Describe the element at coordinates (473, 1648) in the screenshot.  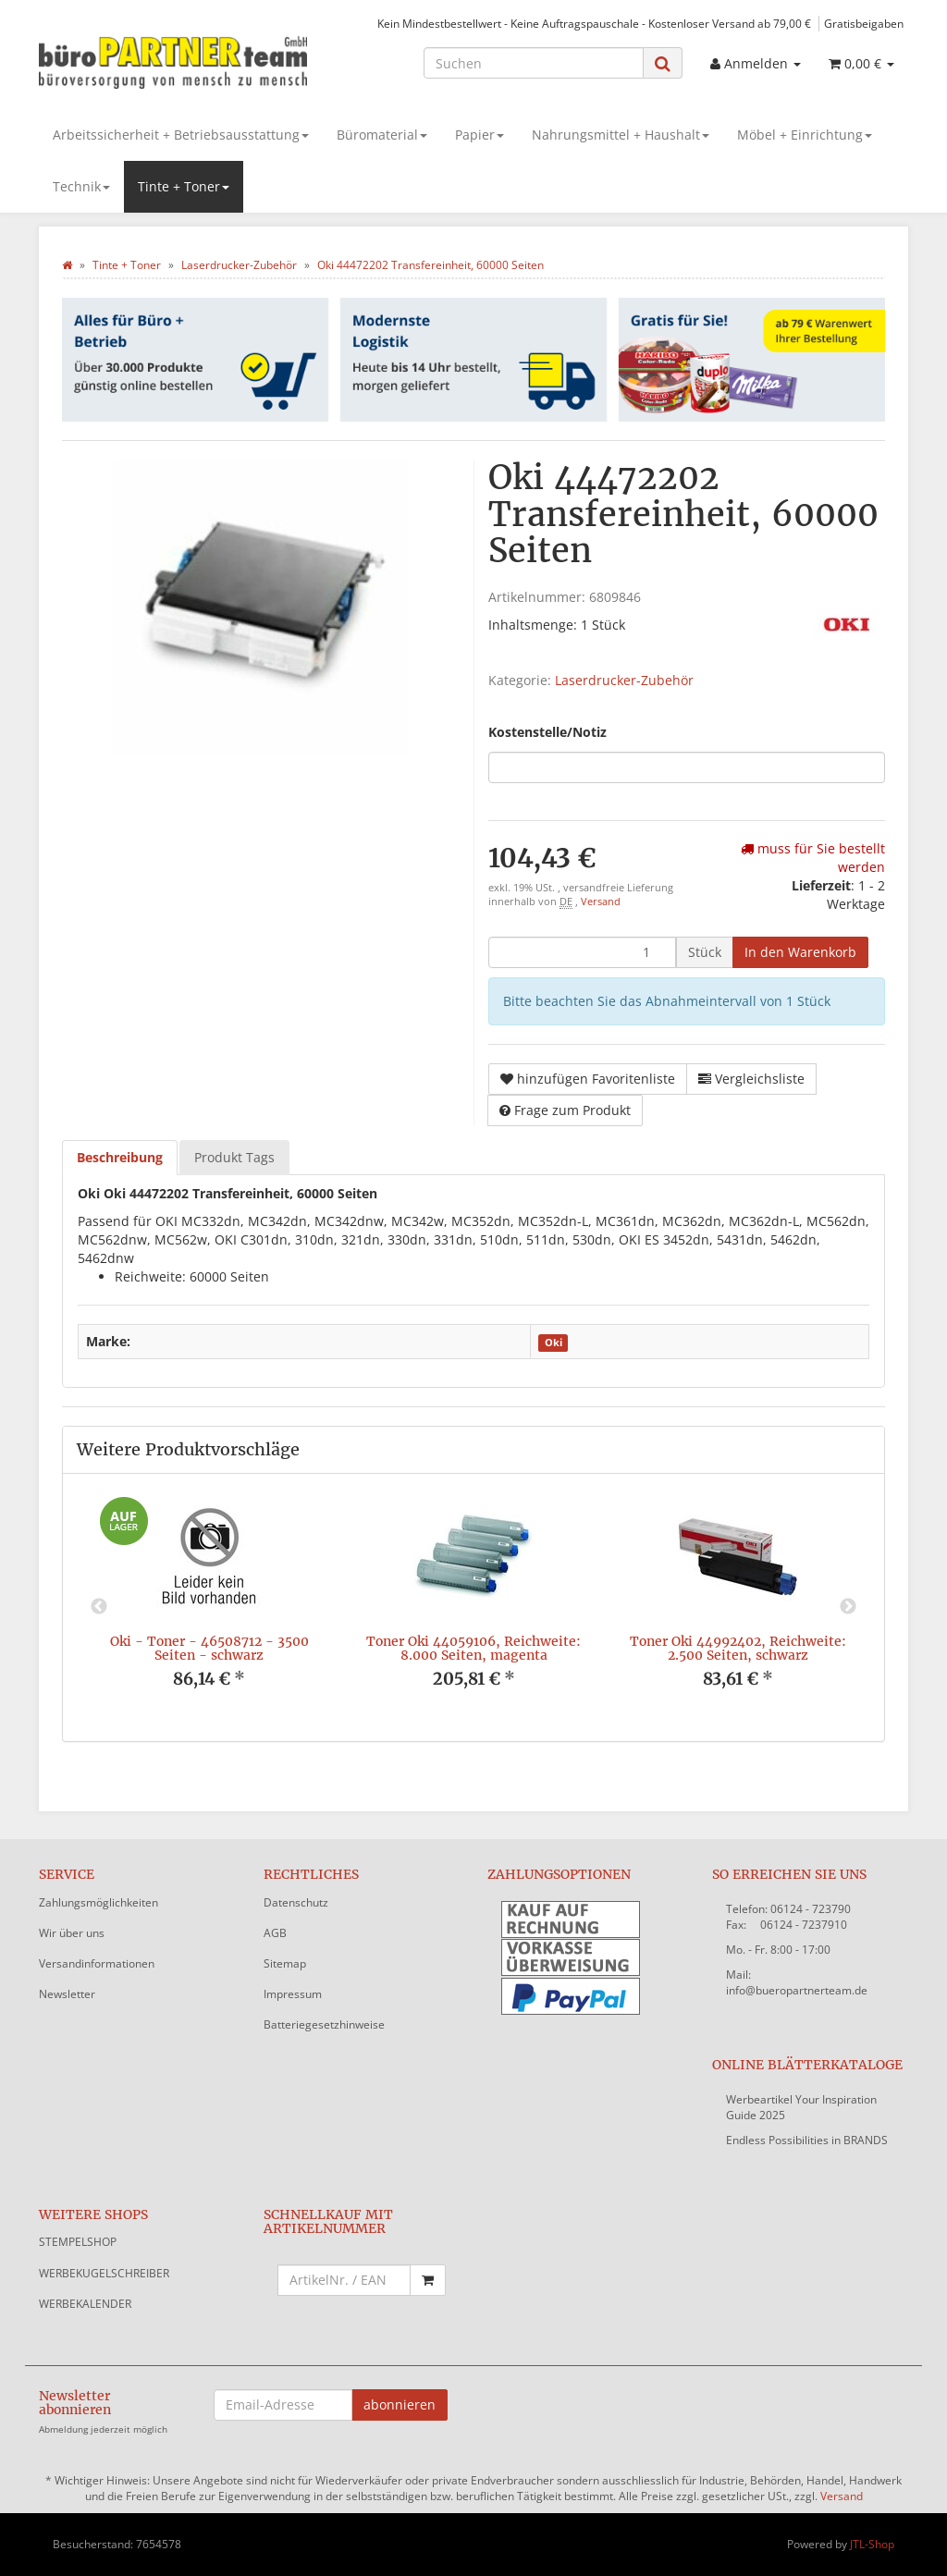
I see `Toner Oki 44059106, Reichweite: 8.000 Seiten, magenta` at that location.